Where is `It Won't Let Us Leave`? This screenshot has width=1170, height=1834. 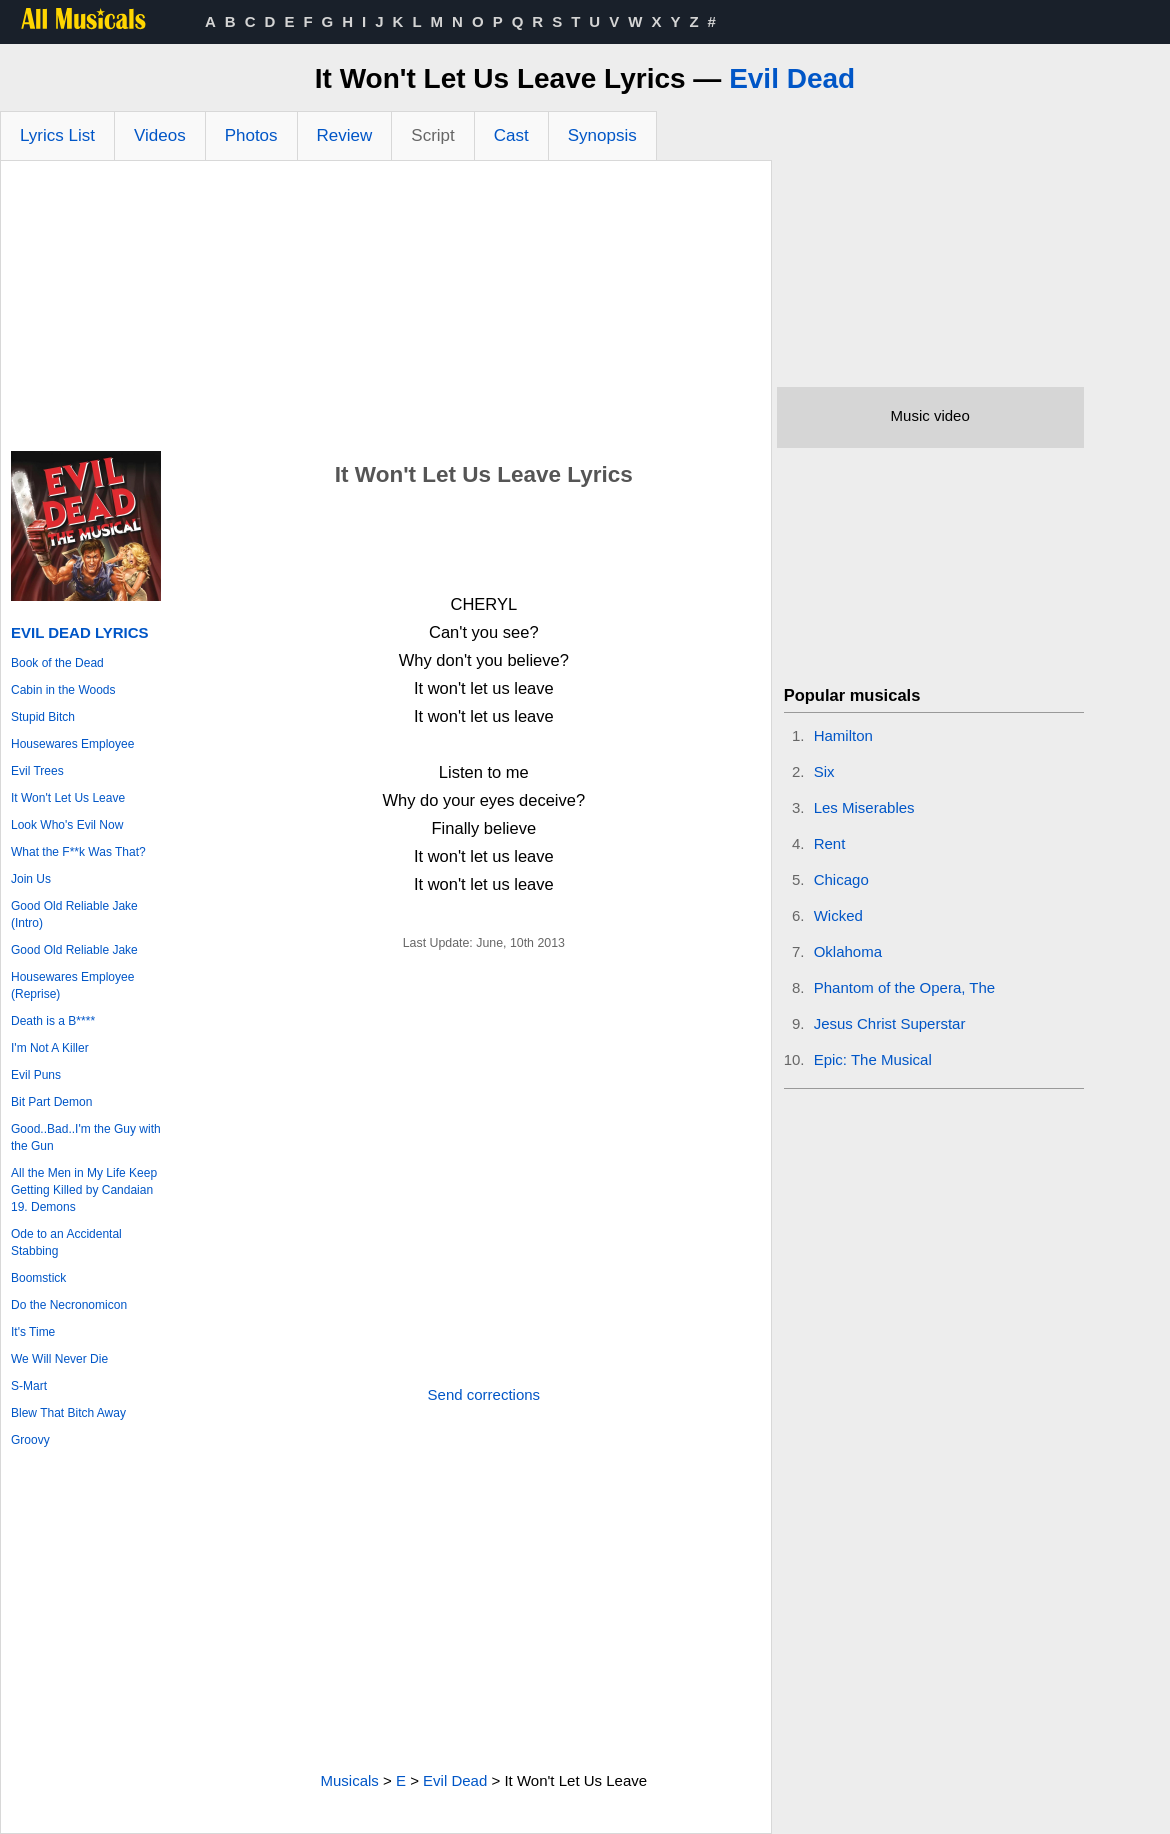
It Won't Let Us Leave is located at coordinates (68, 798).